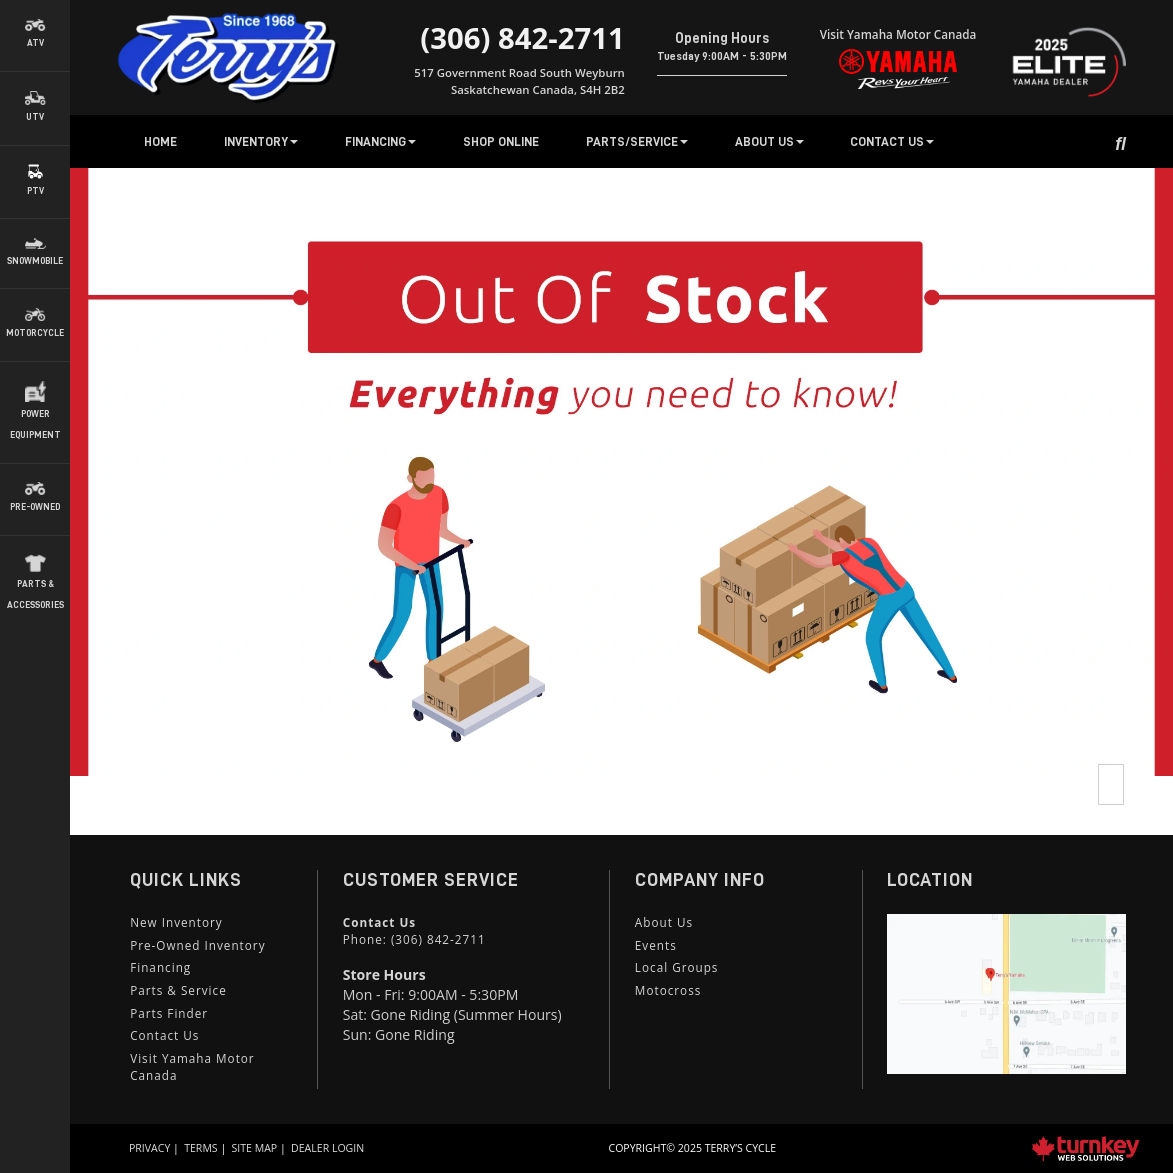 The height and width of the screenshot is (1173, 1173). What do you see at coordinates (664, 922) in the screenshot?
I see `About Us` at bounding box center [664, 922].